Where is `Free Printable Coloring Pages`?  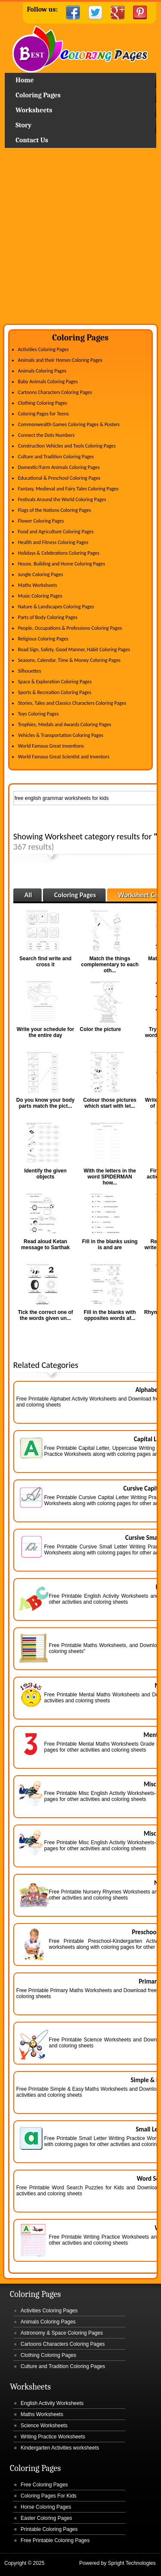 Free Printable Coloring Pages is located at coordinates (55, 2540).